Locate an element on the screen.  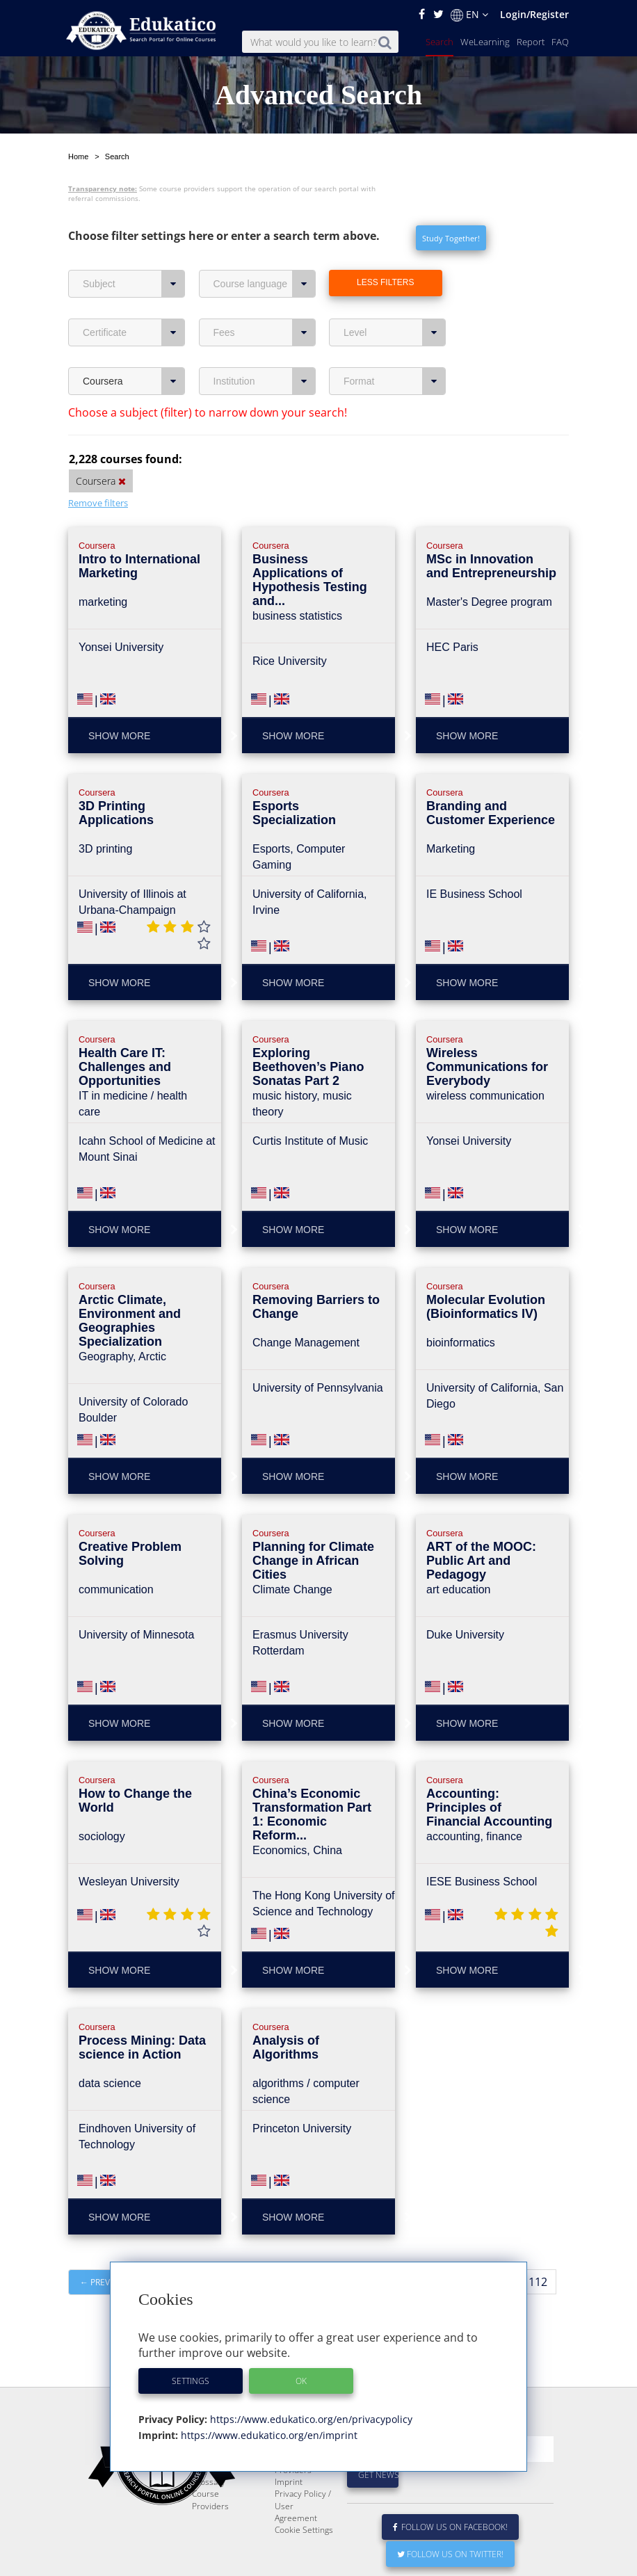
Remove filters is located at coordinates (98, 503).